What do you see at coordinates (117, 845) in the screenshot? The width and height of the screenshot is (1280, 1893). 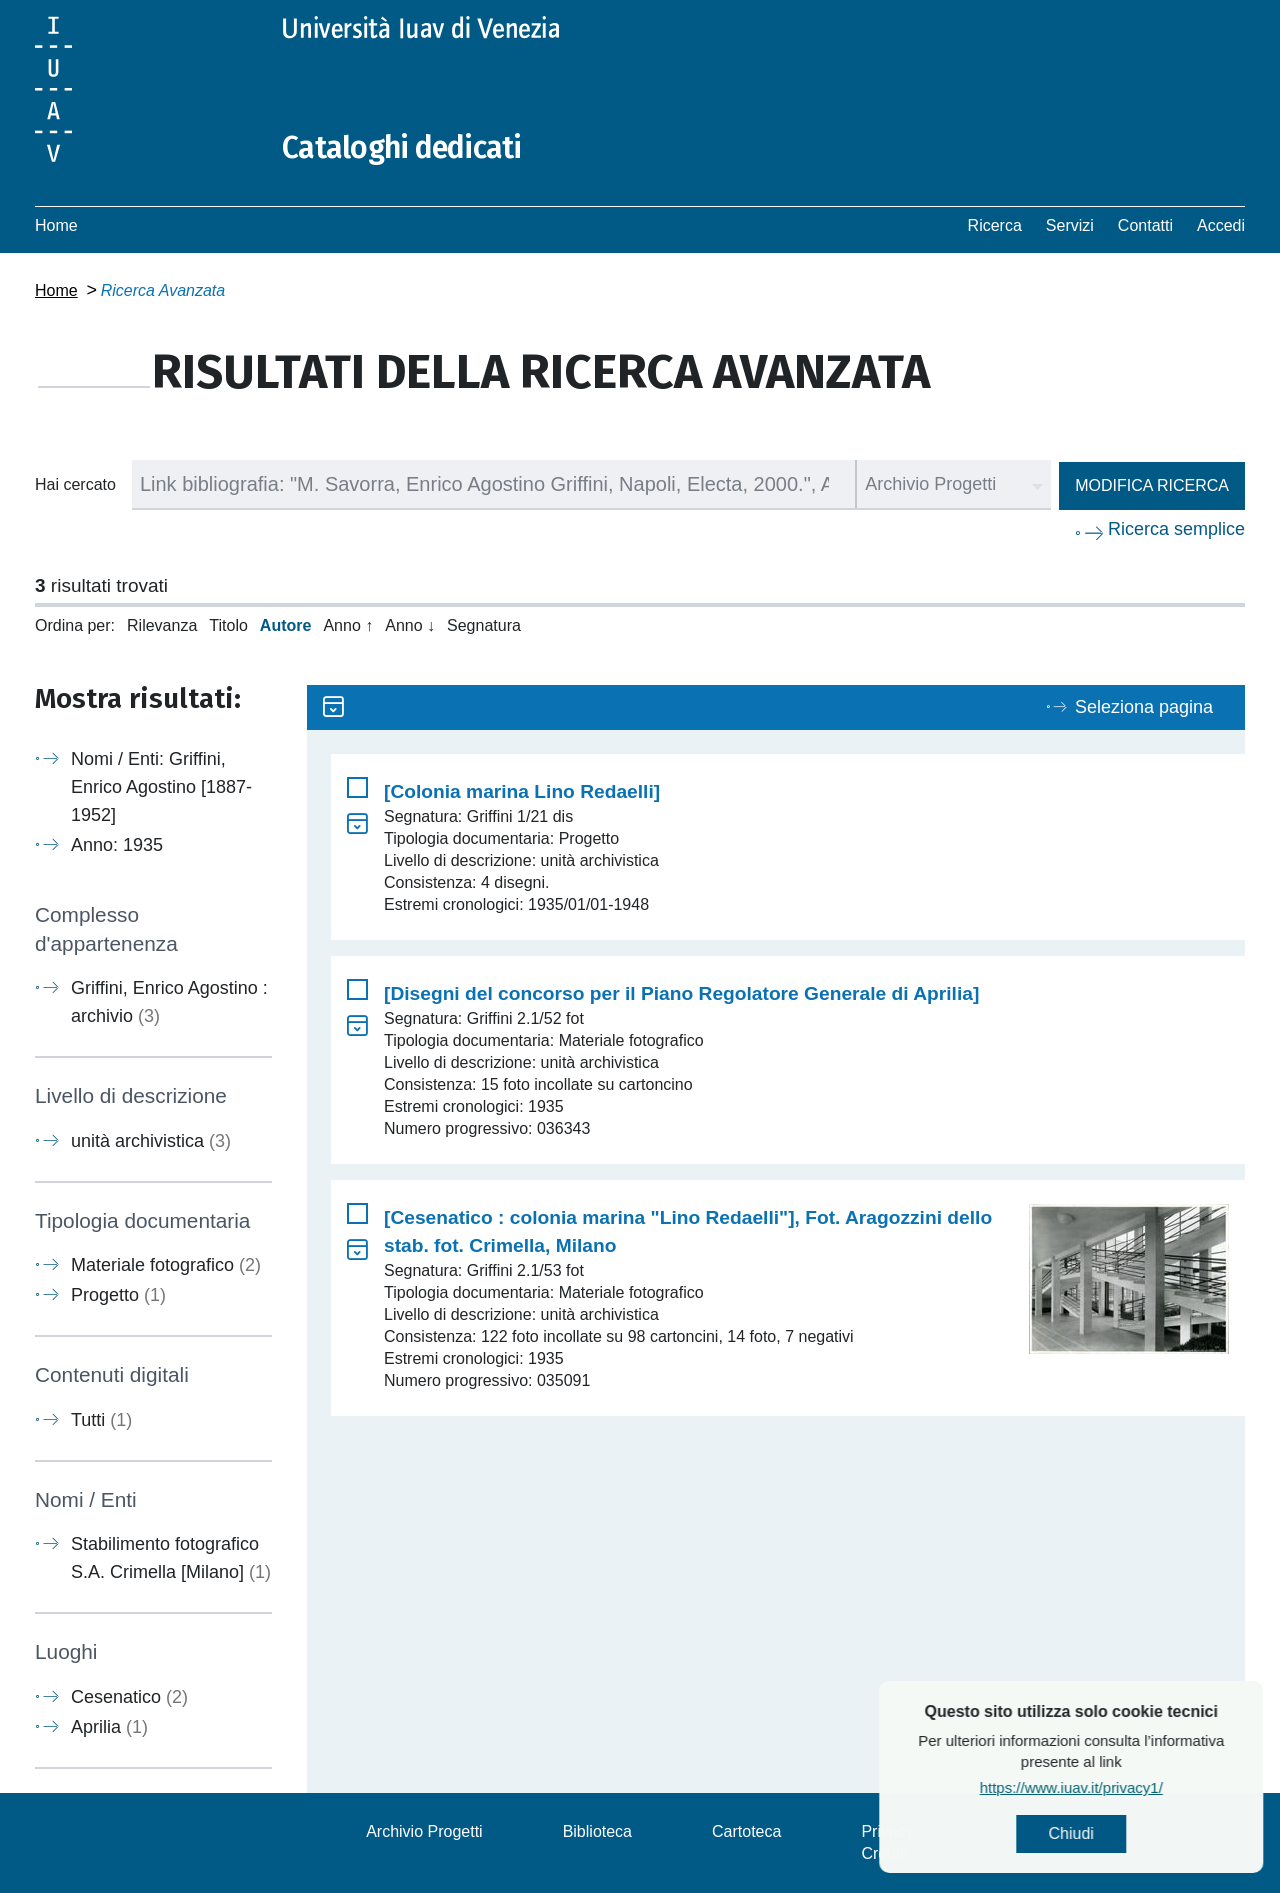 I see `Anno: 1935` at bounding box center [117, 845].